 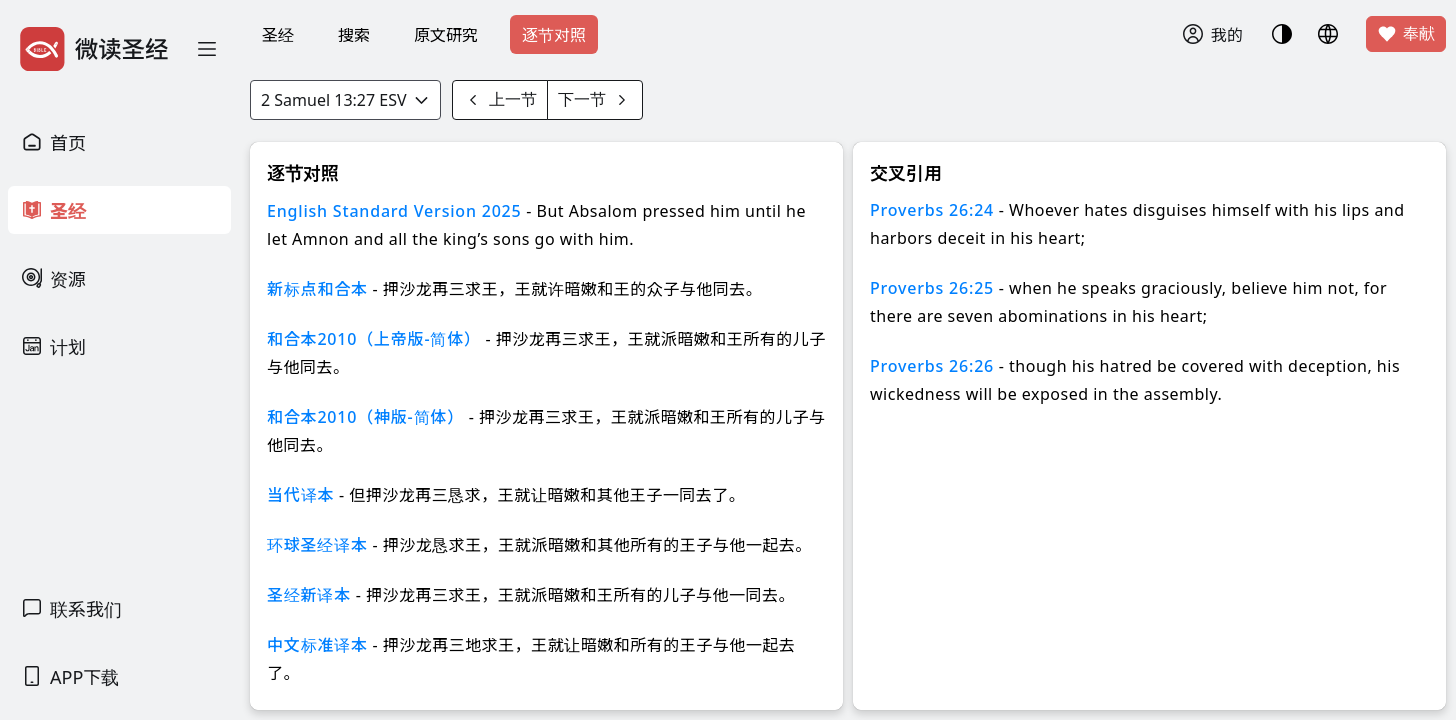 I want to click on 奉献, so click(x=1406, y=34).